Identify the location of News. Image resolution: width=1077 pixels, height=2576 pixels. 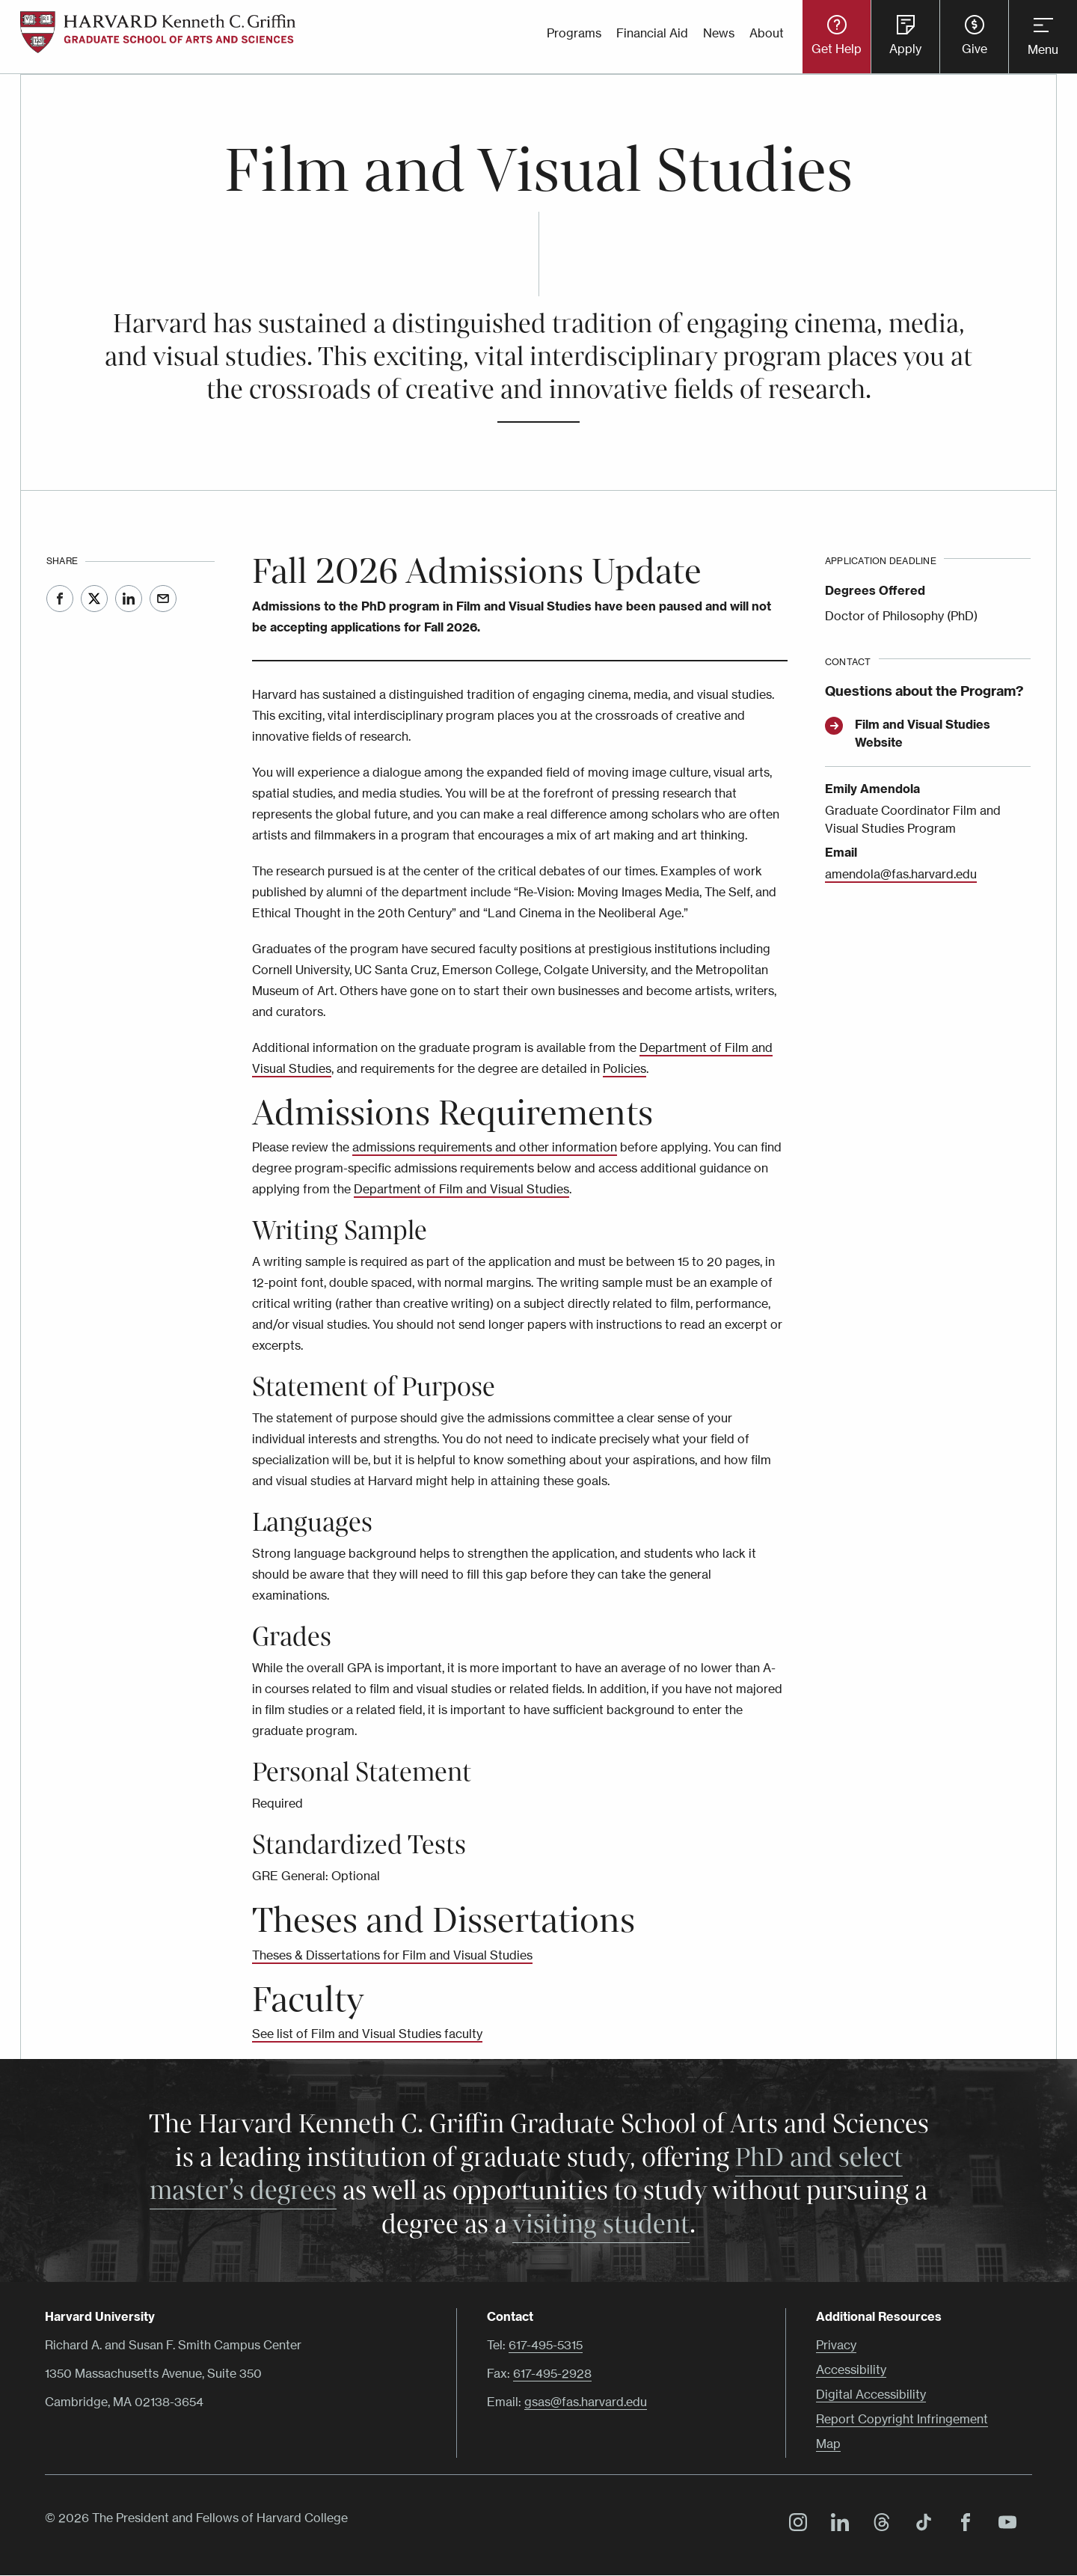
(718, 32).